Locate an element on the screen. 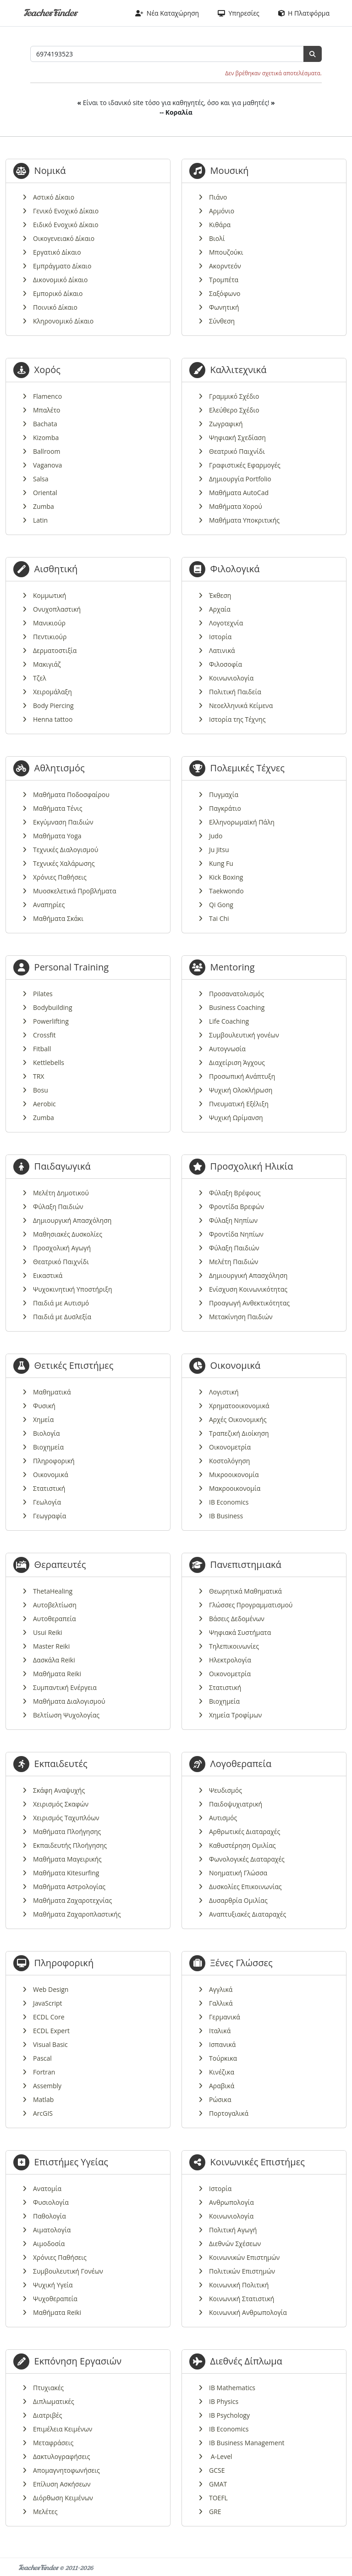  Επιστήμες Υγείας is located at coordinates (71, 2162).